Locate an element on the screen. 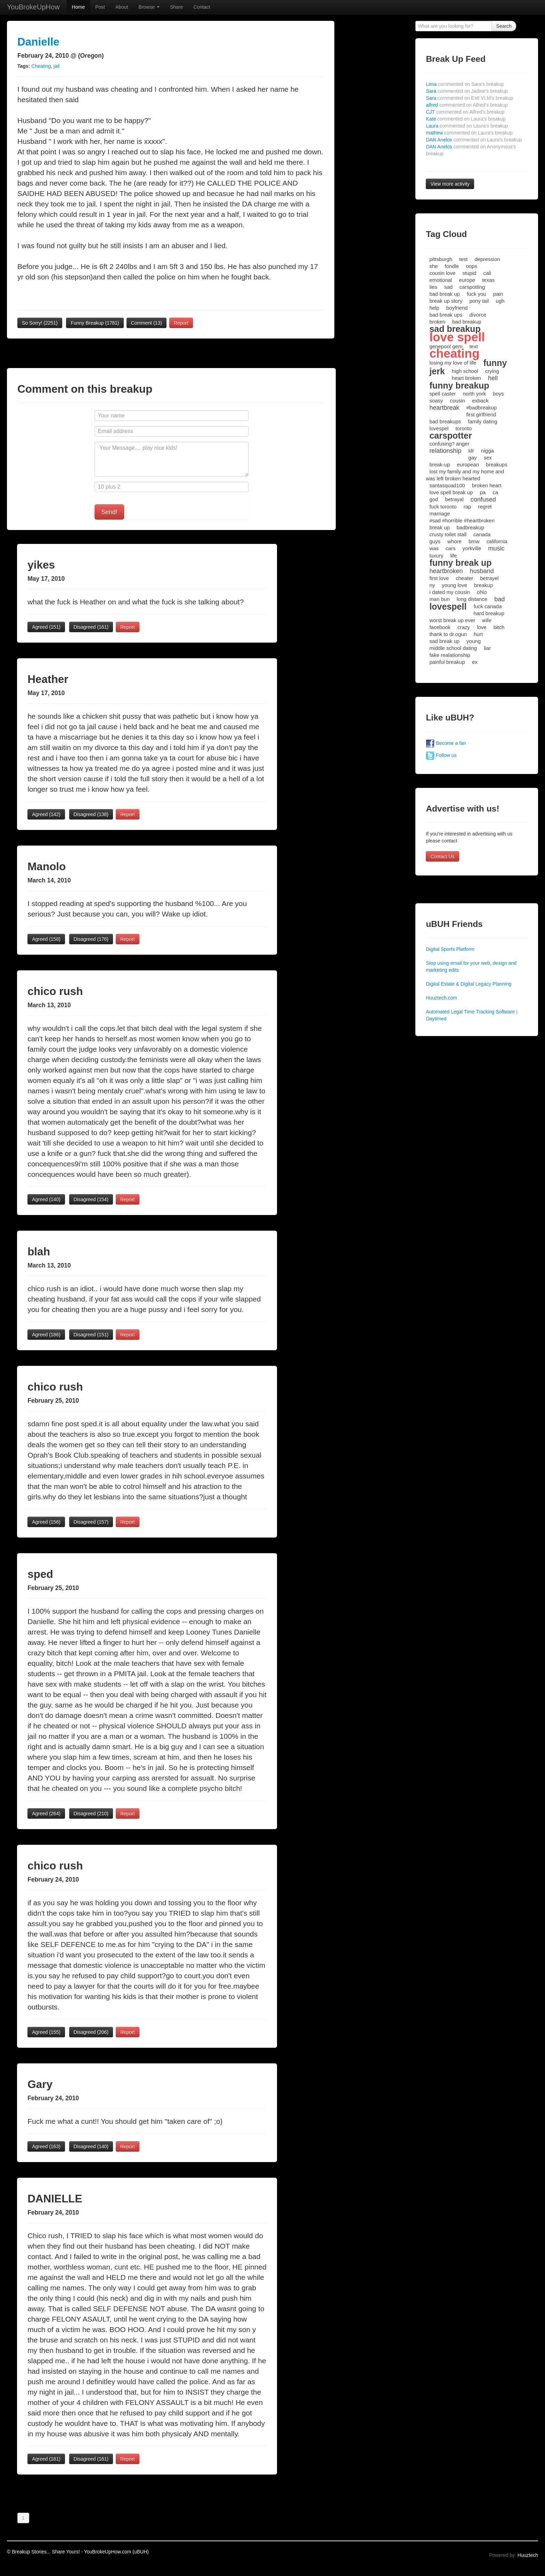  Cheating is located at coordinates (41, 66).